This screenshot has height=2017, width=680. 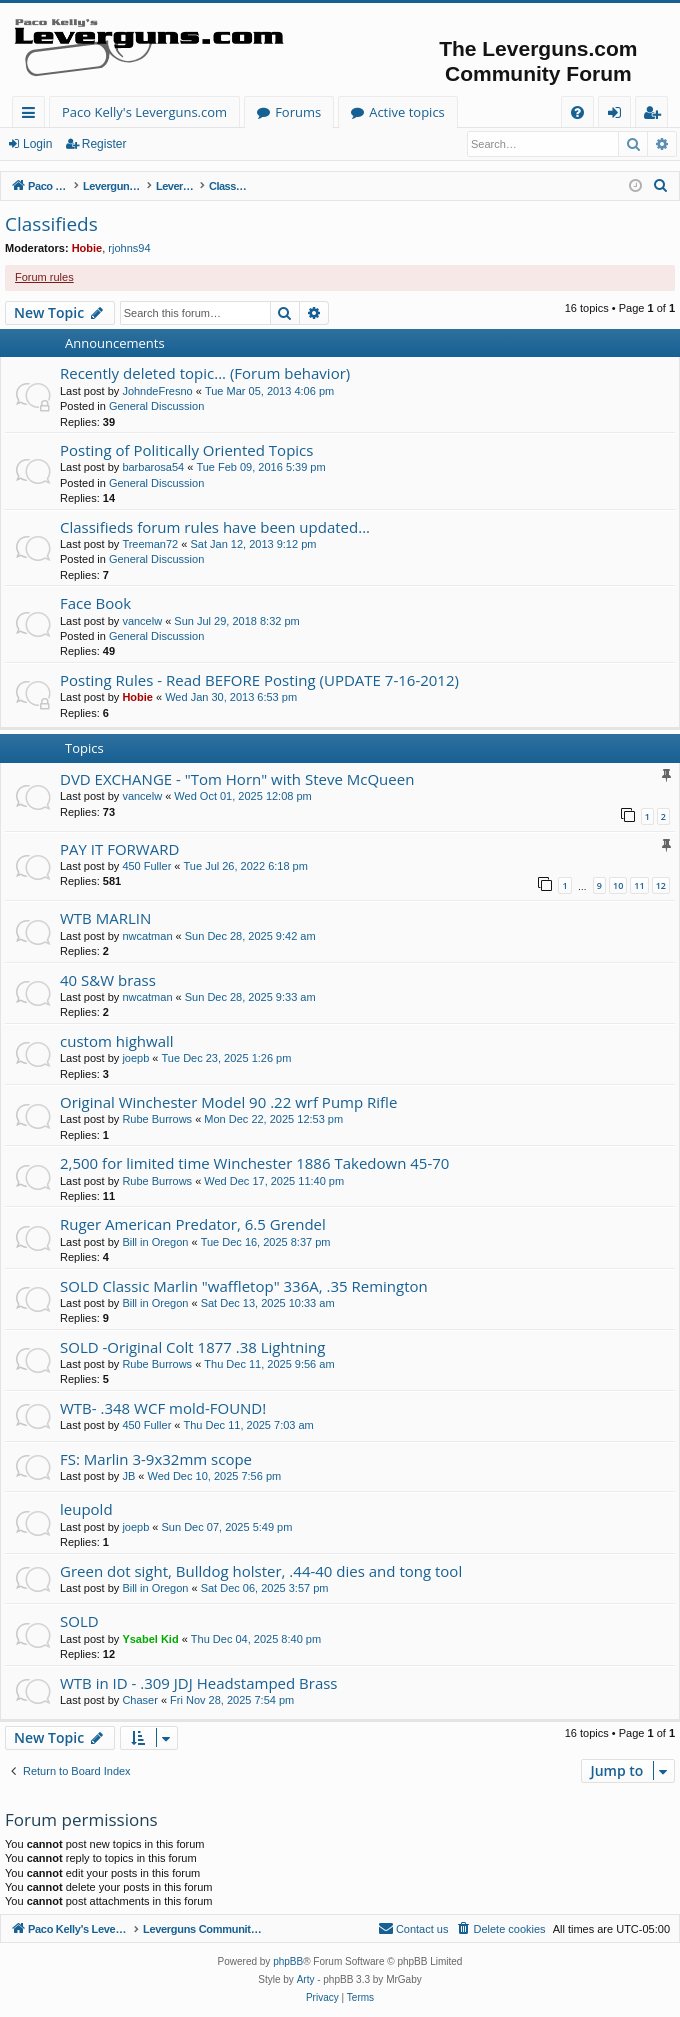 What do you see at coordinates (87, 248) in the screenshot?
I see `Hobie` at bounding box center [87, 248].